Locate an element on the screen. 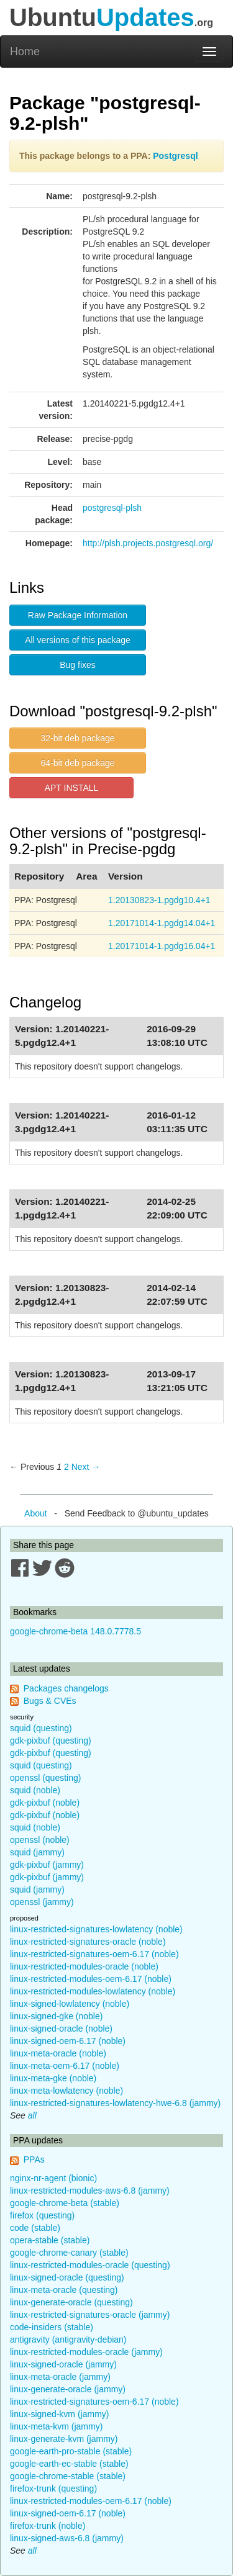 Image resolution: width=233 pixels, height=2576 pixels. google-earth-ec-stable (stable) is located at coordinates (69, 2464).